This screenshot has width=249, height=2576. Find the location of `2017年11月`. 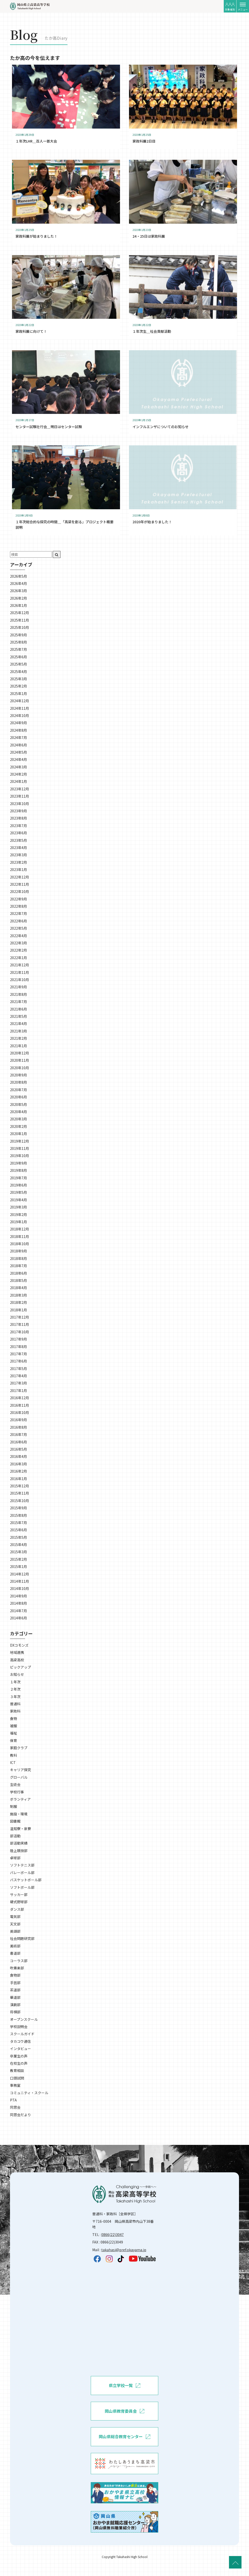

2017年11月 is located at coordinates (19, 1324).